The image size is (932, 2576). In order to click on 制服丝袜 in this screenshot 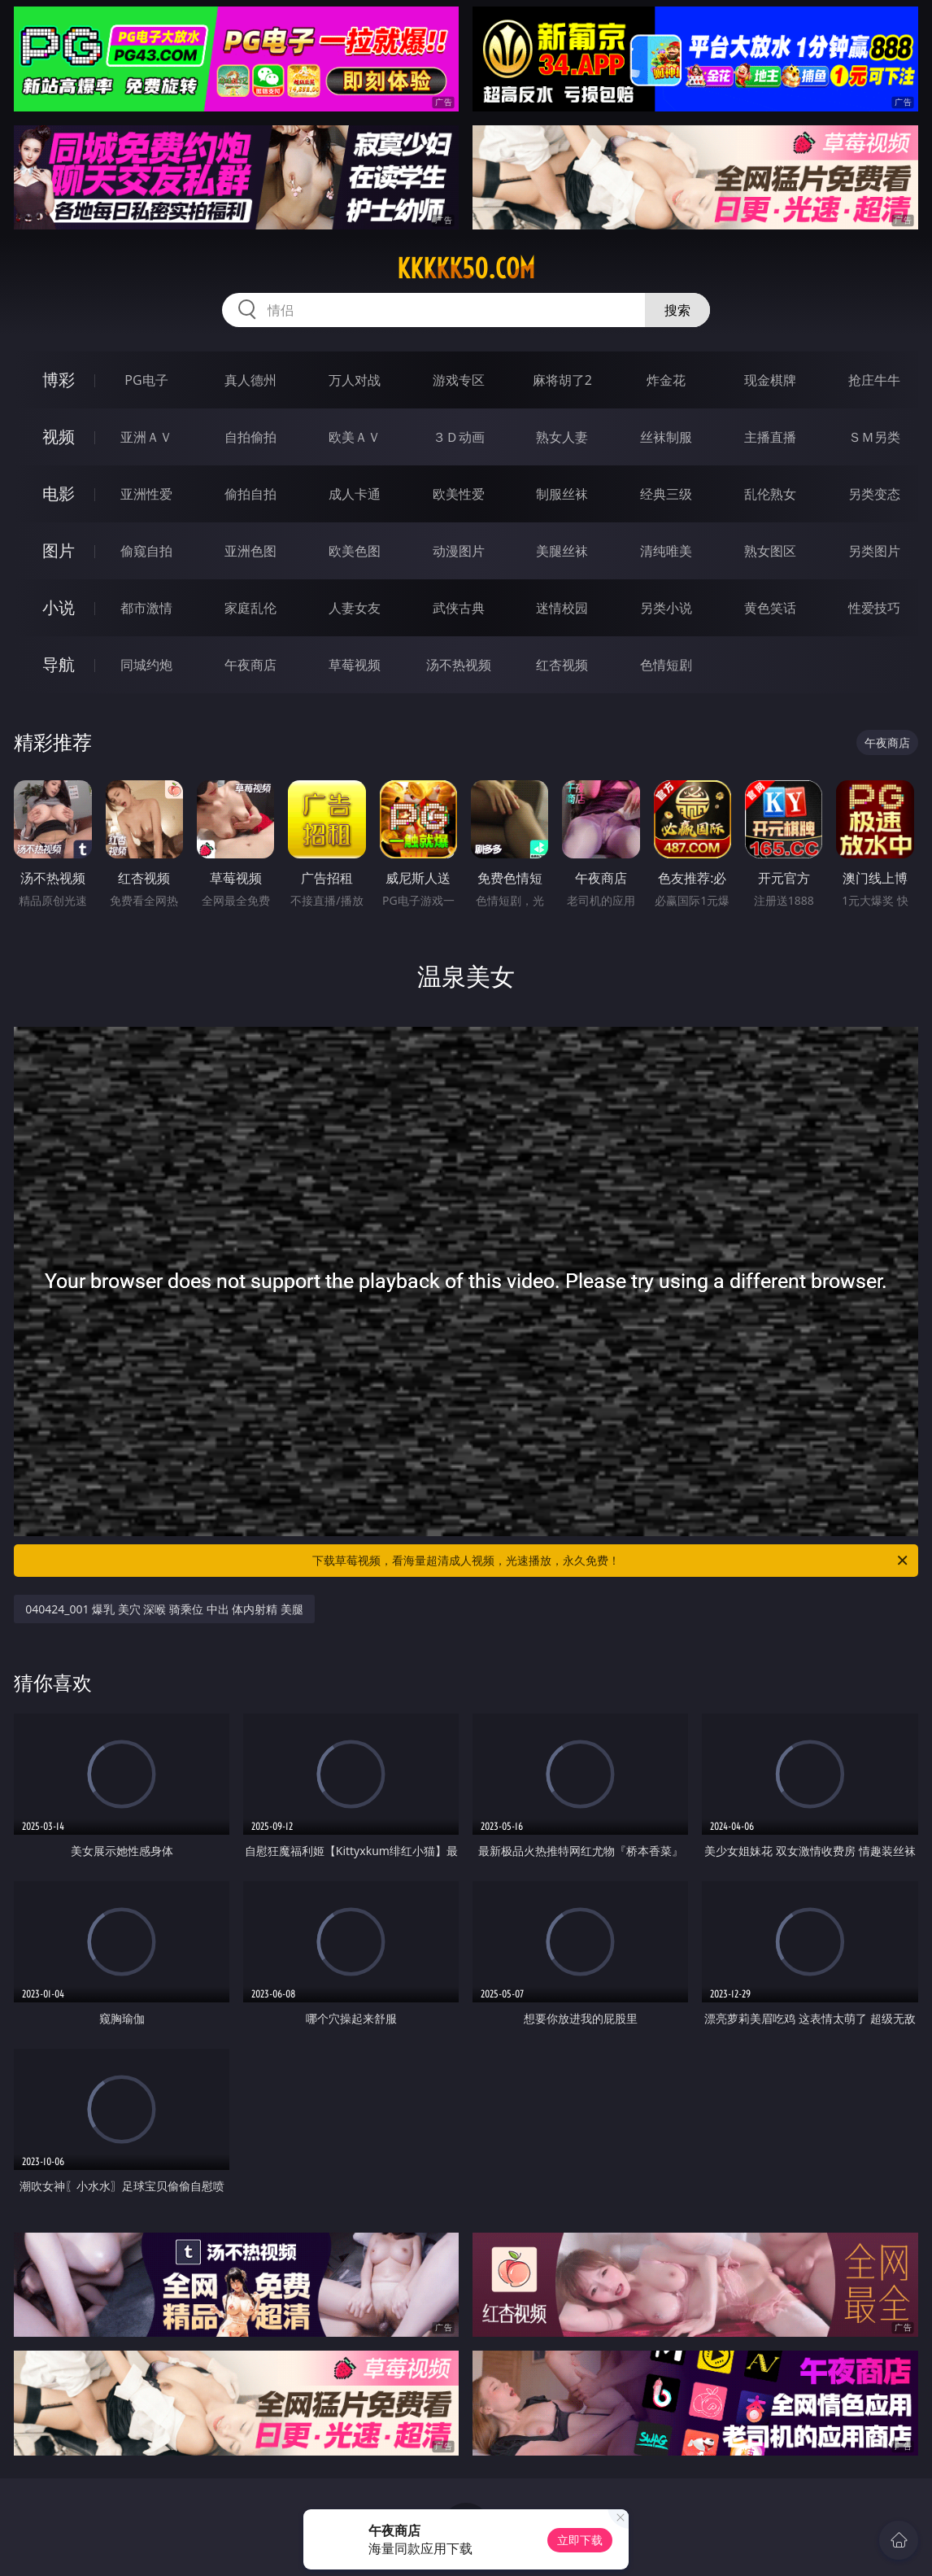, I will do `click(562, 494)`.